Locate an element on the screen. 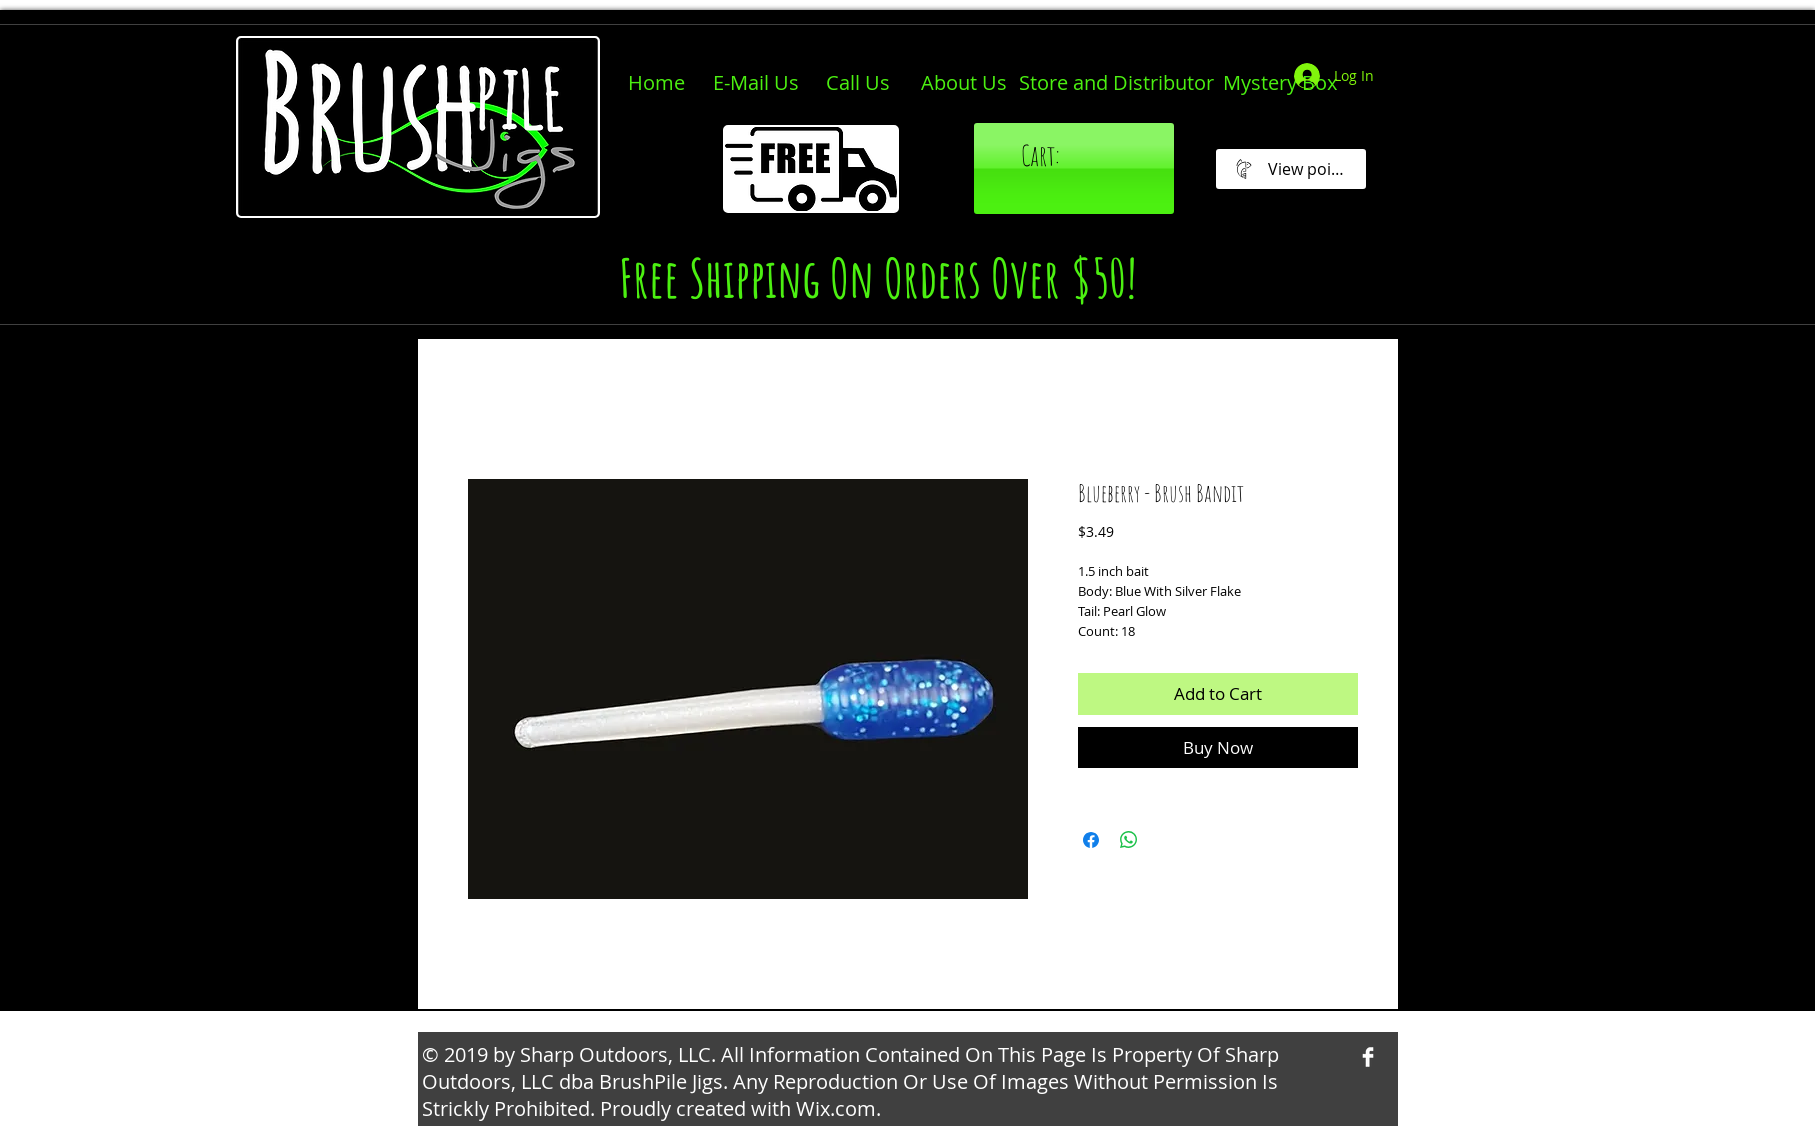 The height and width of the screenshot is (1126, 1815). [Share on WhatsApp] is located at coordinates (1129, 840).